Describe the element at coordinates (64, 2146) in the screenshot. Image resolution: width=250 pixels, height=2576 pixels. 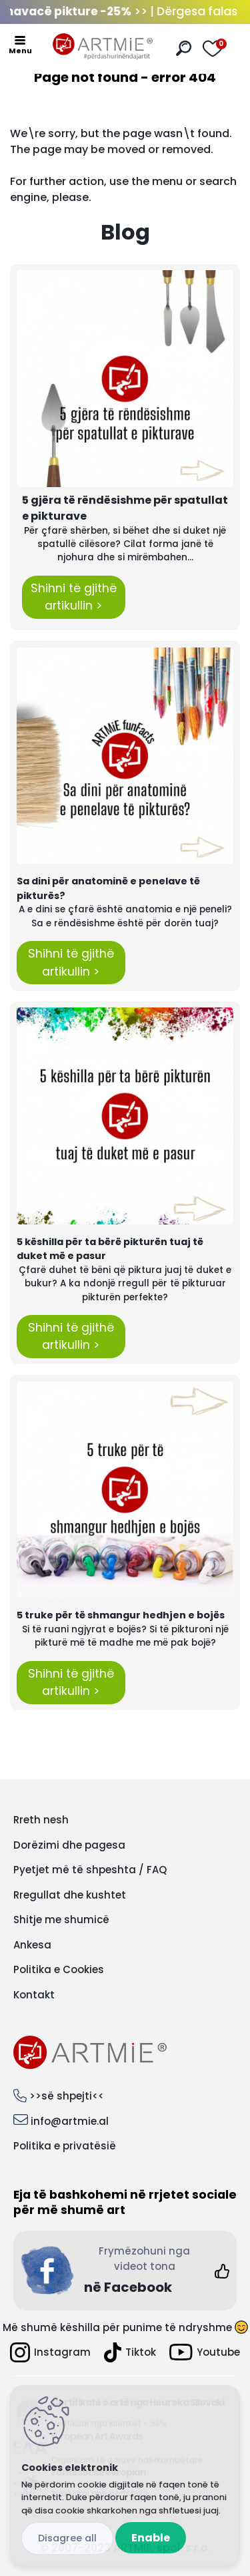
I see `Politika e privatësië` at that location.